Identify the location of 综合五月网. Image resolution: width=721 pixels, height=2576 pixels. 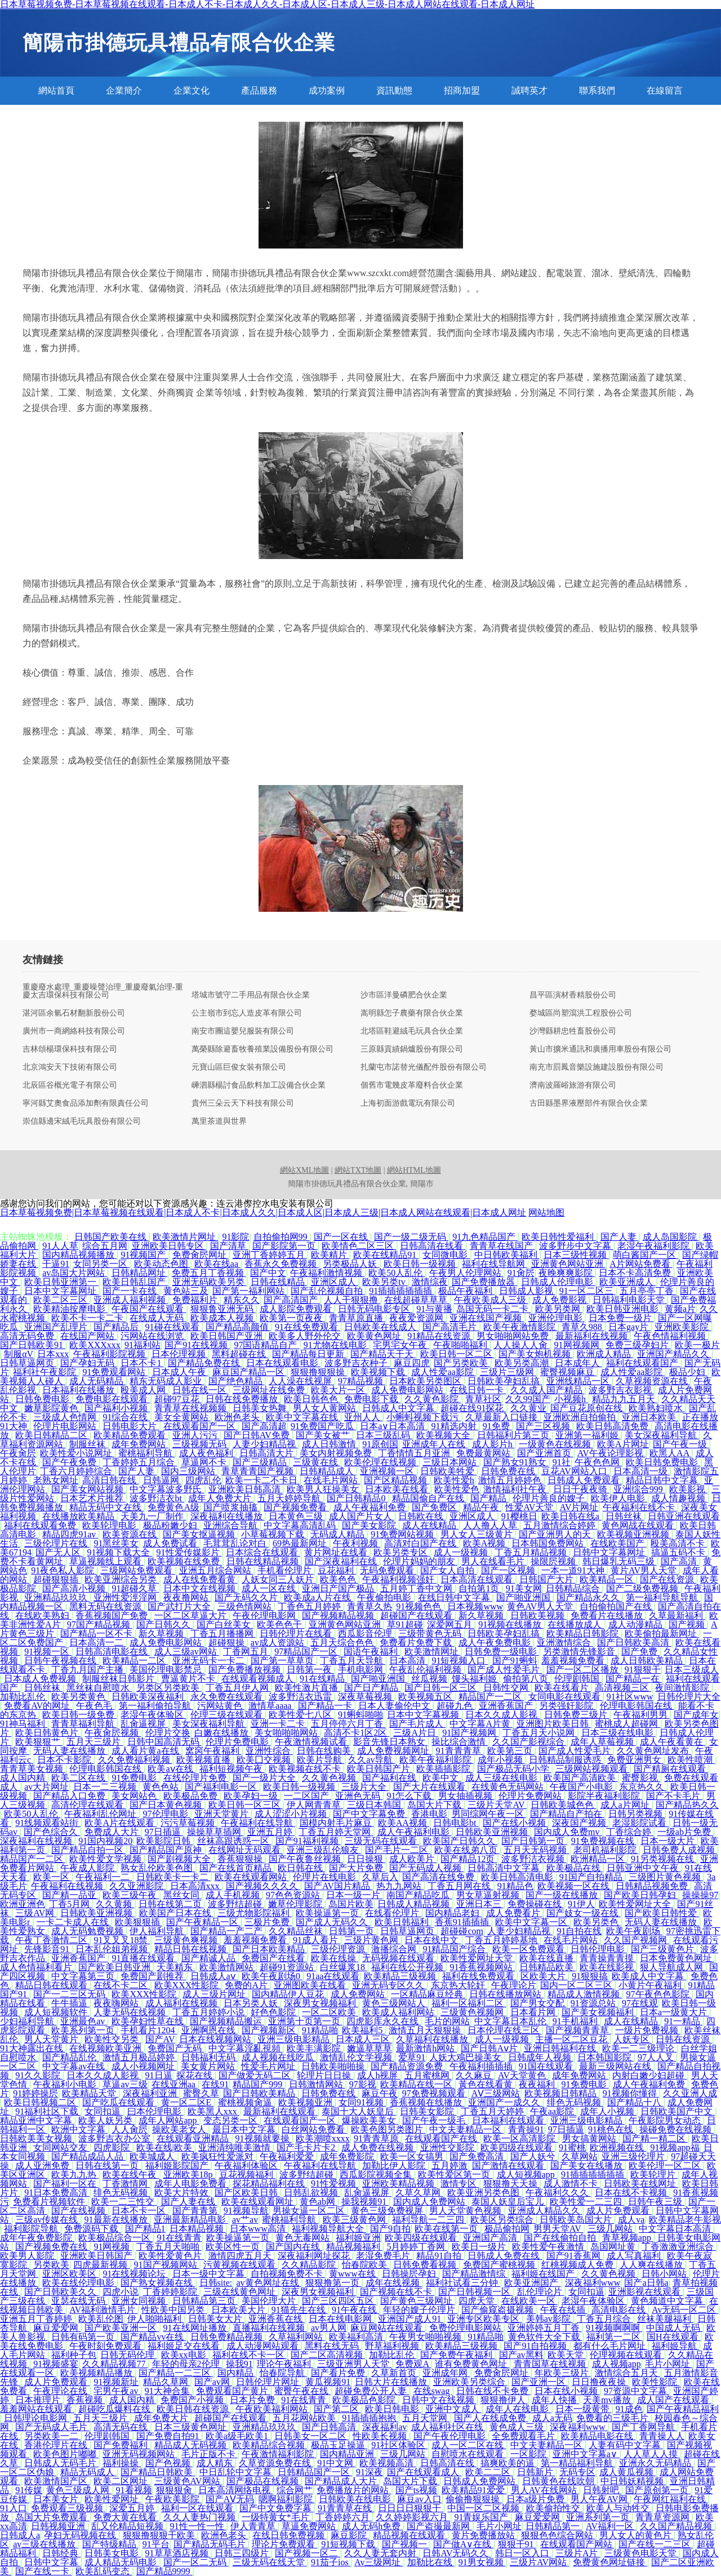
(104, 1246).